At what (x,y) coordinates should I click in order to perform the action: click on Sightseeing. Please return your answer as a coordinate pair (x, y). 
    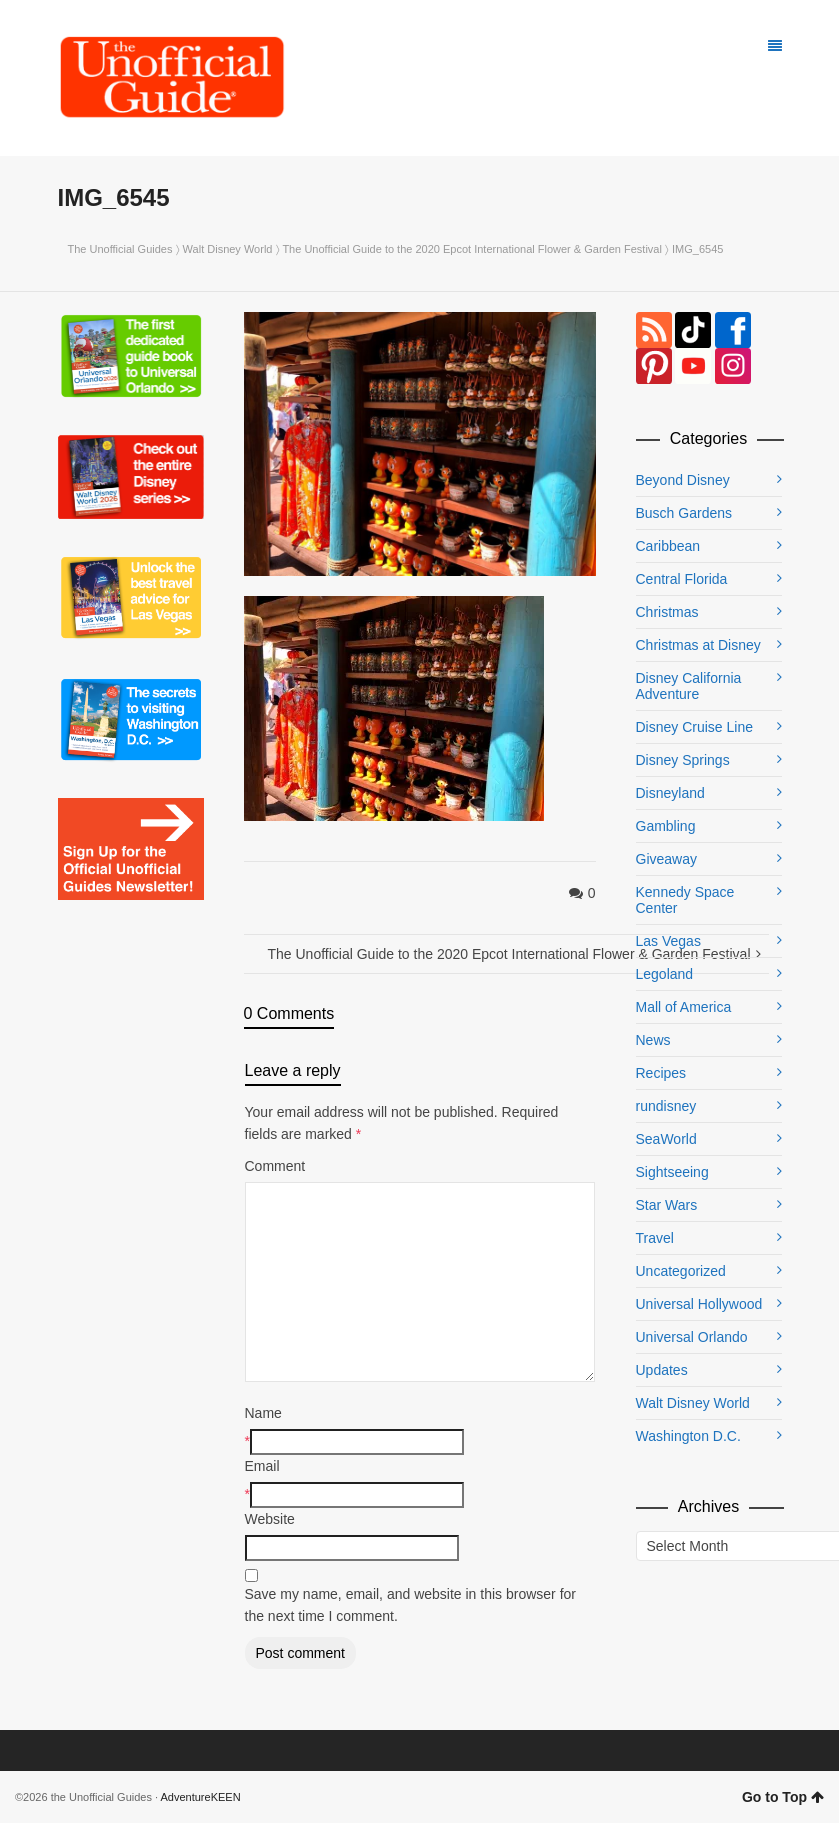
    Looking at the image, I should click on (672, 1172).